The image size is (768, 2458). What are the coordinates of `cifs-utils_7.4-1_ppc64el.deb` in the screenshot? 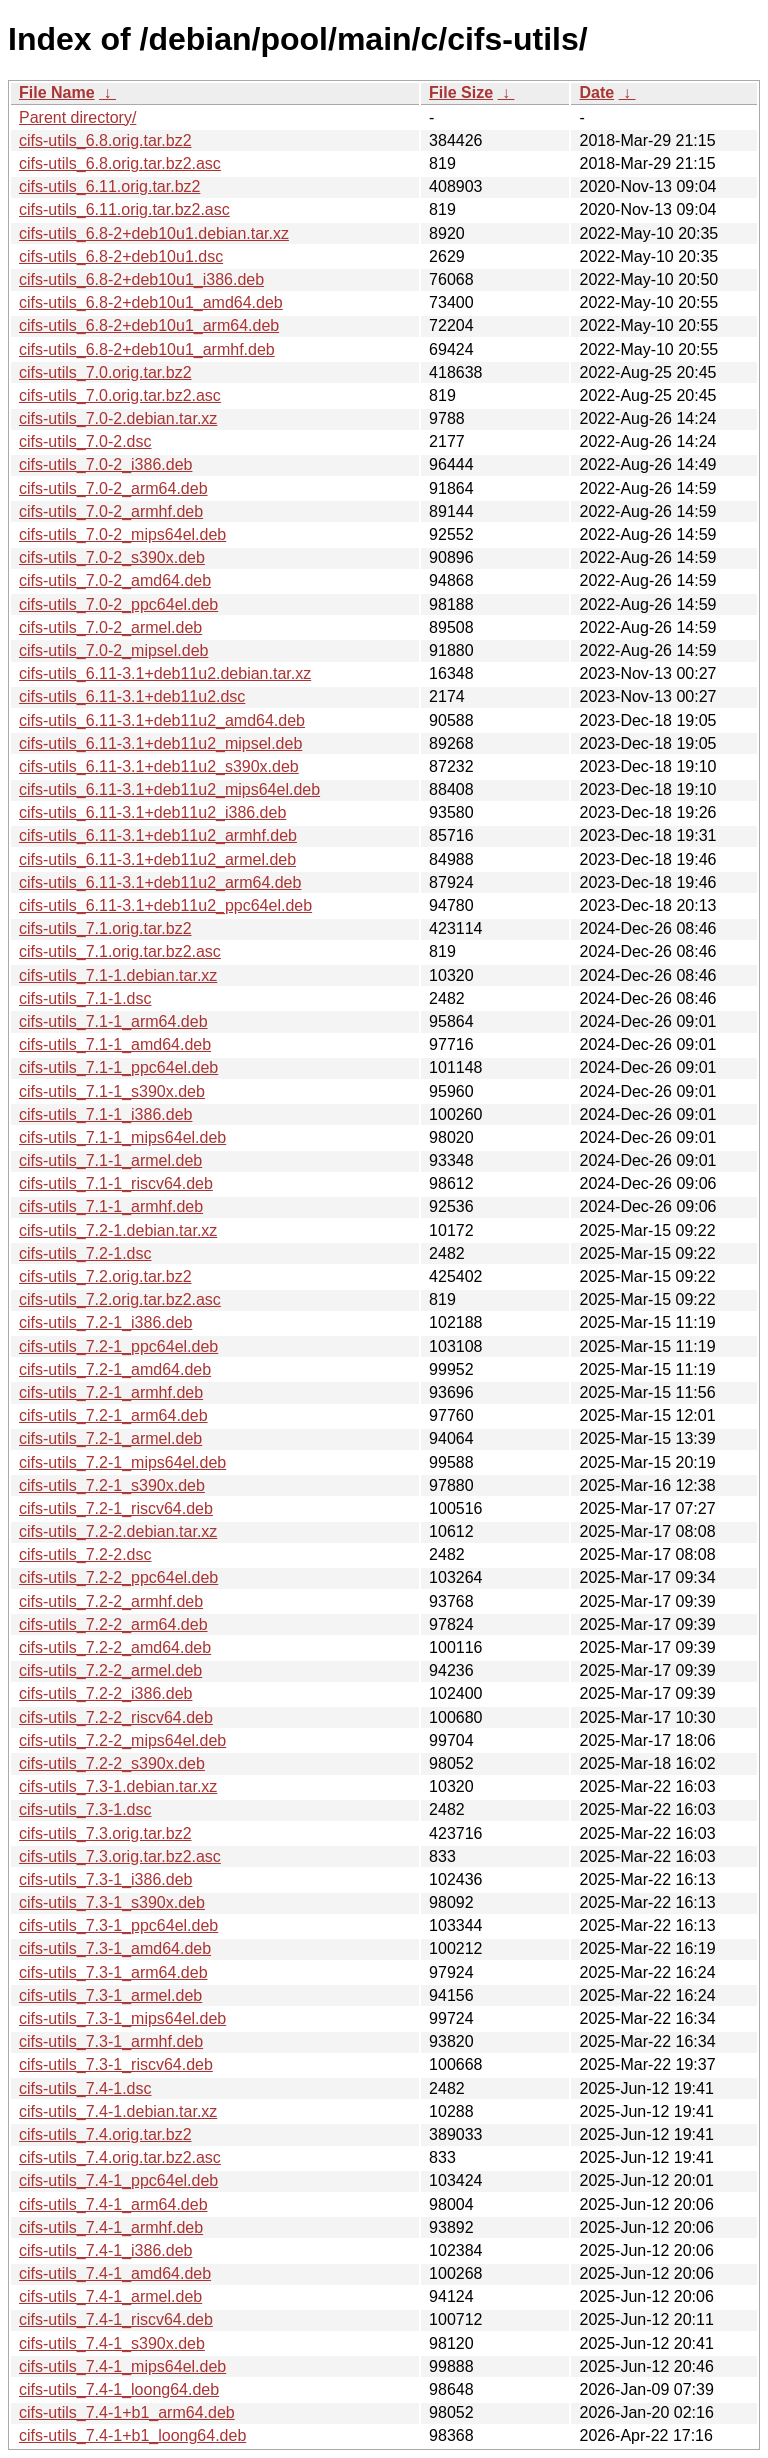 It's located at (118, 2180).